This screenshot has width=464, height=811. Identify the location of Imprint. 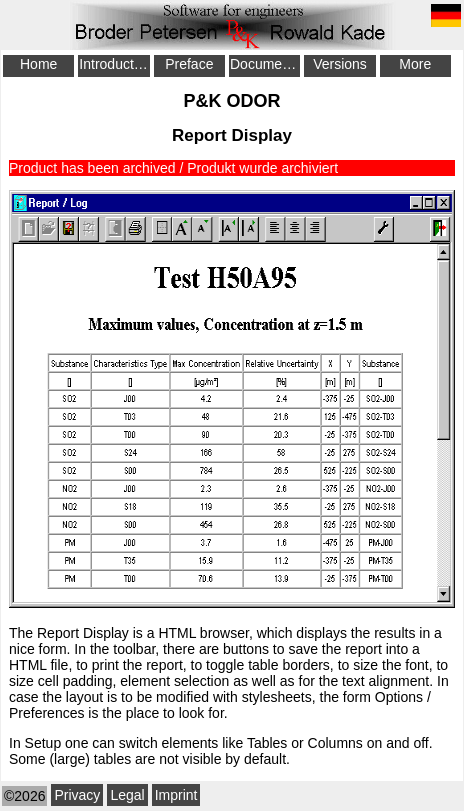
(176, 795).